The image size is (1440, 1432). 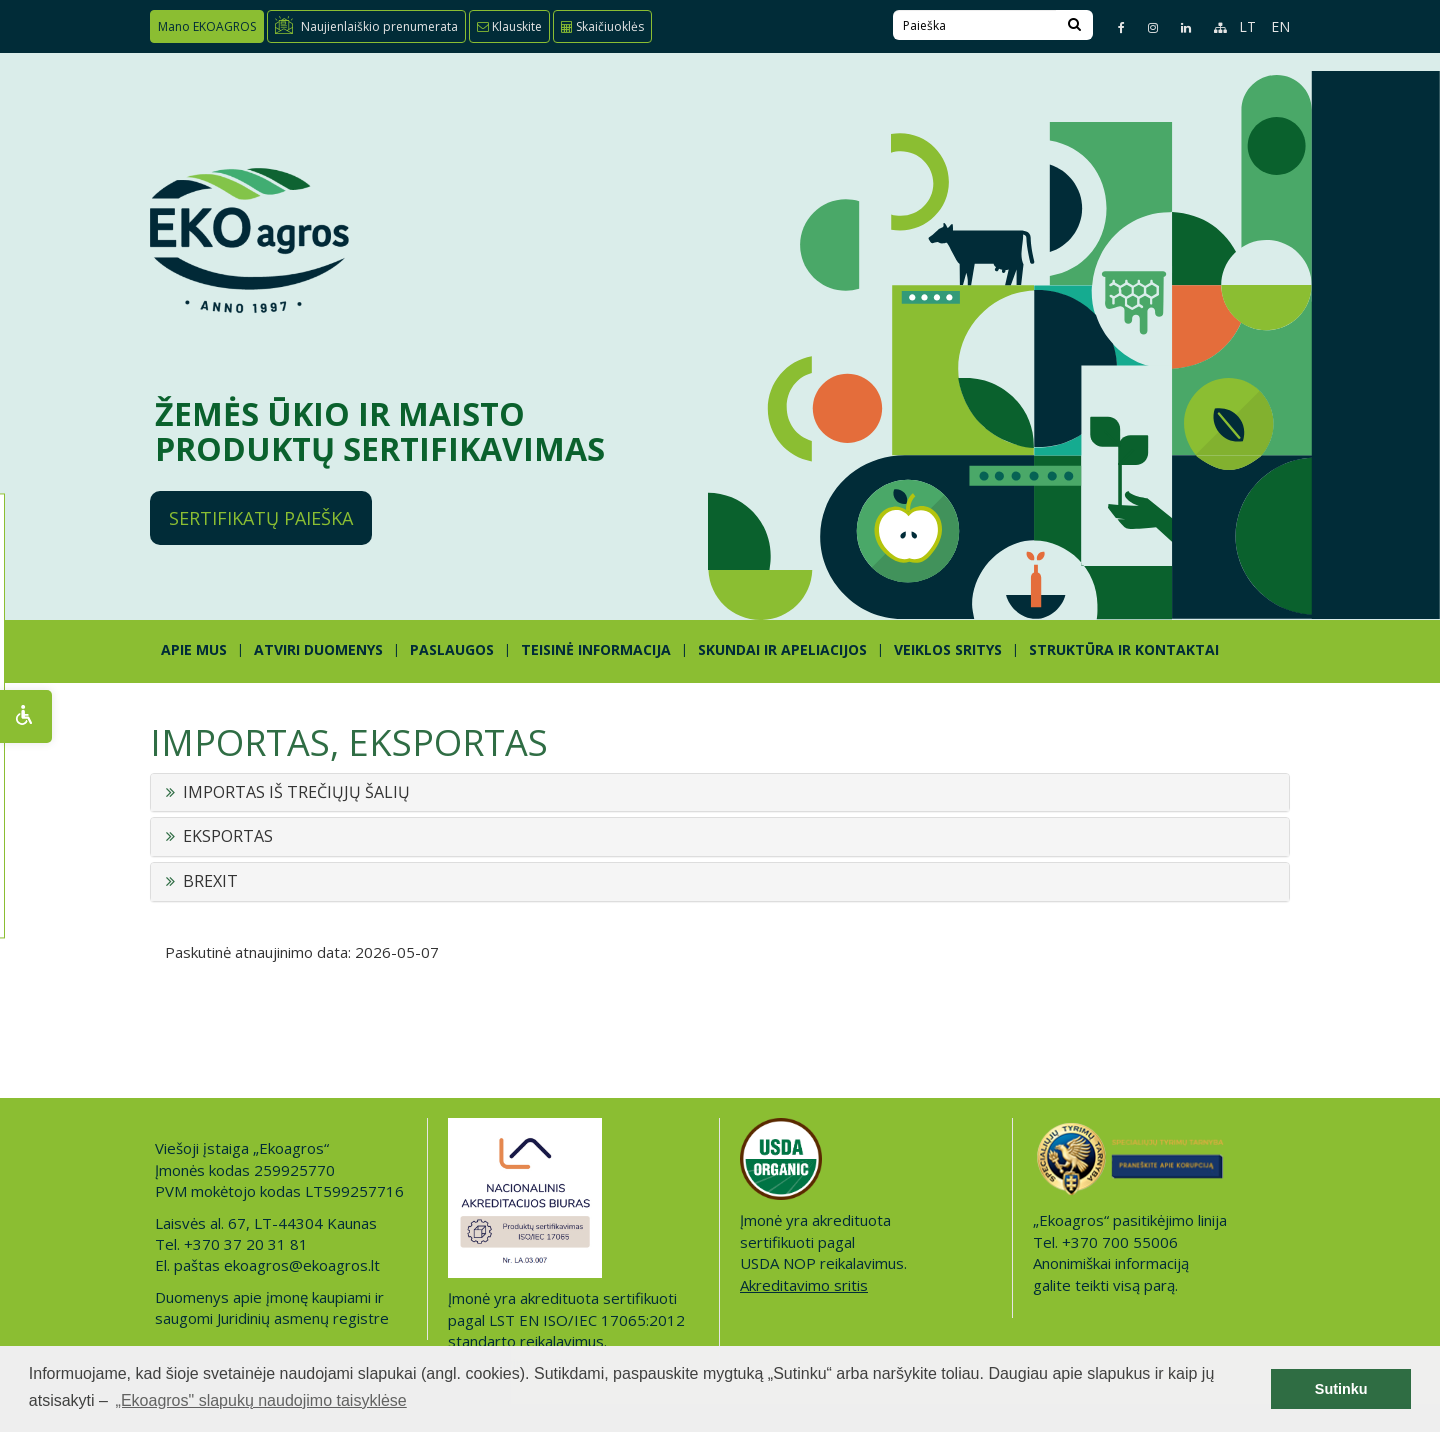 I want to click on Veiklos sritys, so click(x=948, y=649).